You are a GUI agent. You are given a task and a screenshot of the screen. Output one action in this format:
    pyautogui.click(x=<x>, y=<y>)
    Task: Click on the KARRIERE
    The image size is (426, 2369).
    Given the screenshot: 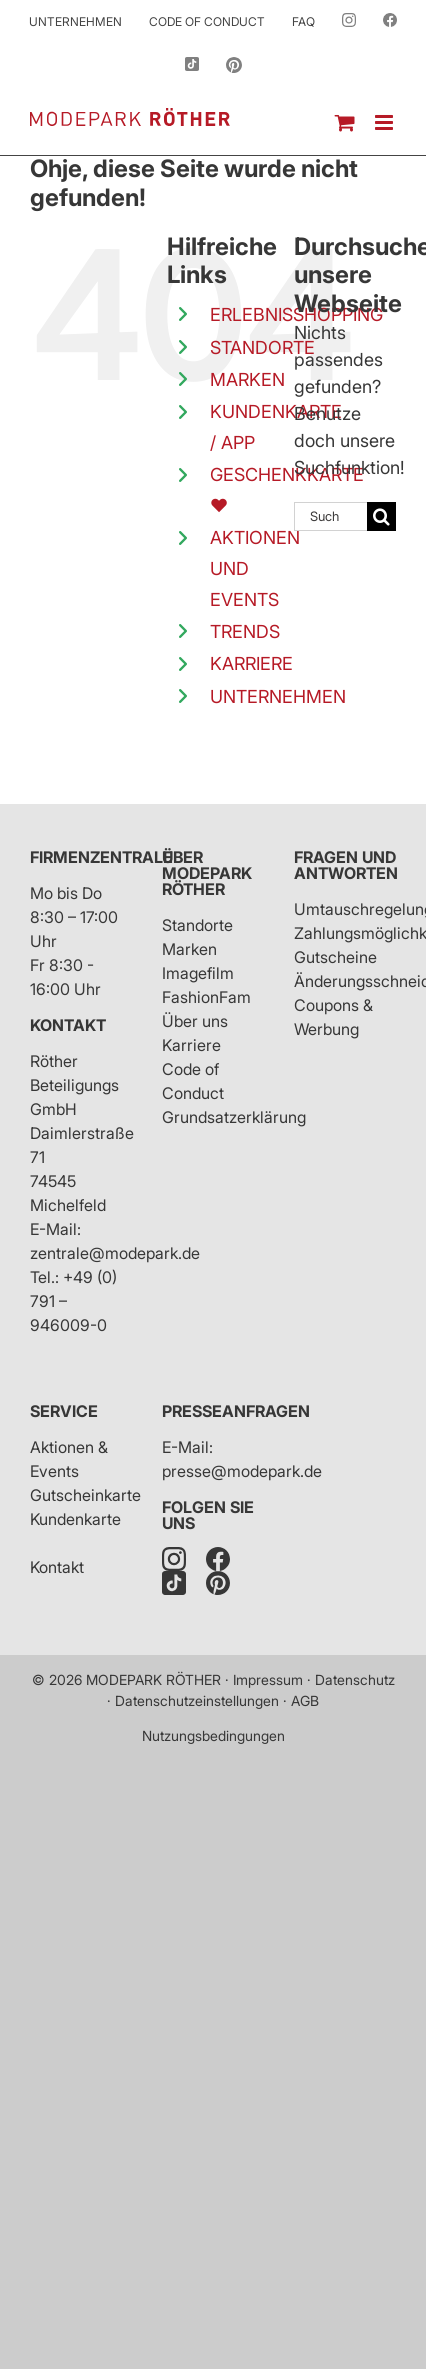 What is the action you would take?
    pyautogui.click(x=251, y=663)
    